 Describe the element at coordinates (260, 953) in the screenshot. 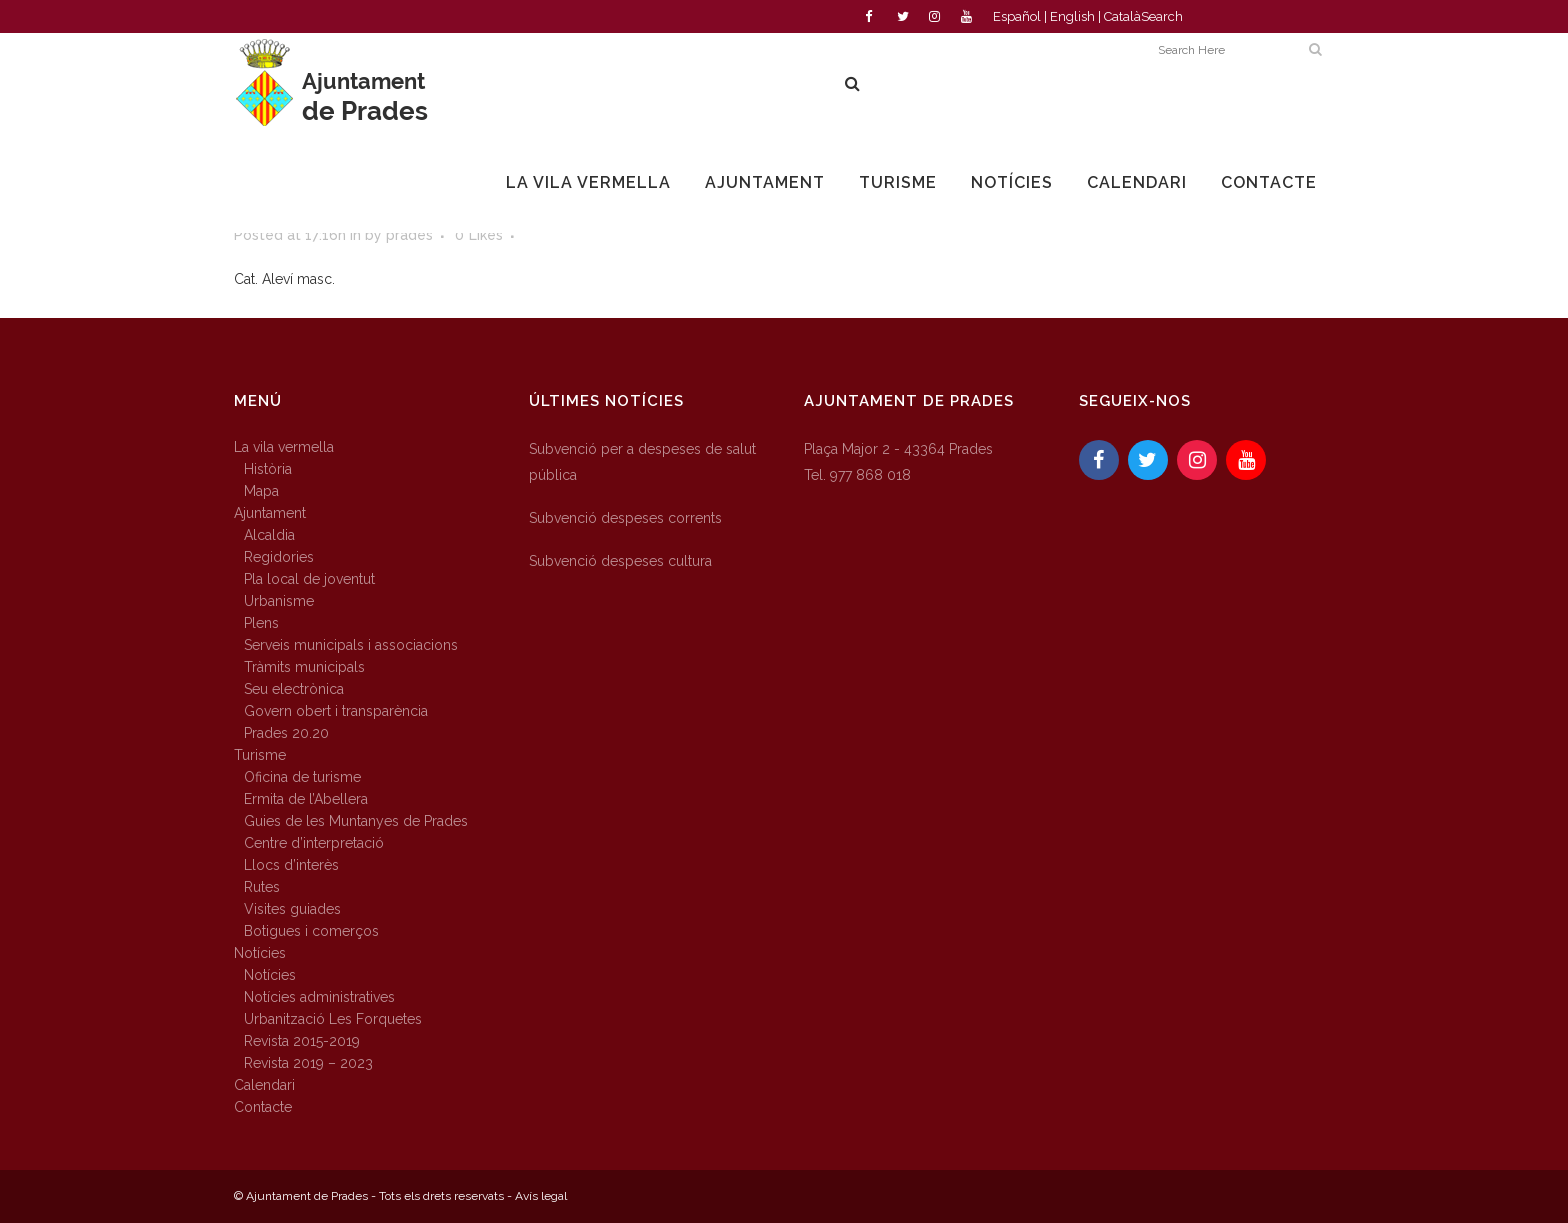

I see `Notícies` at that location.